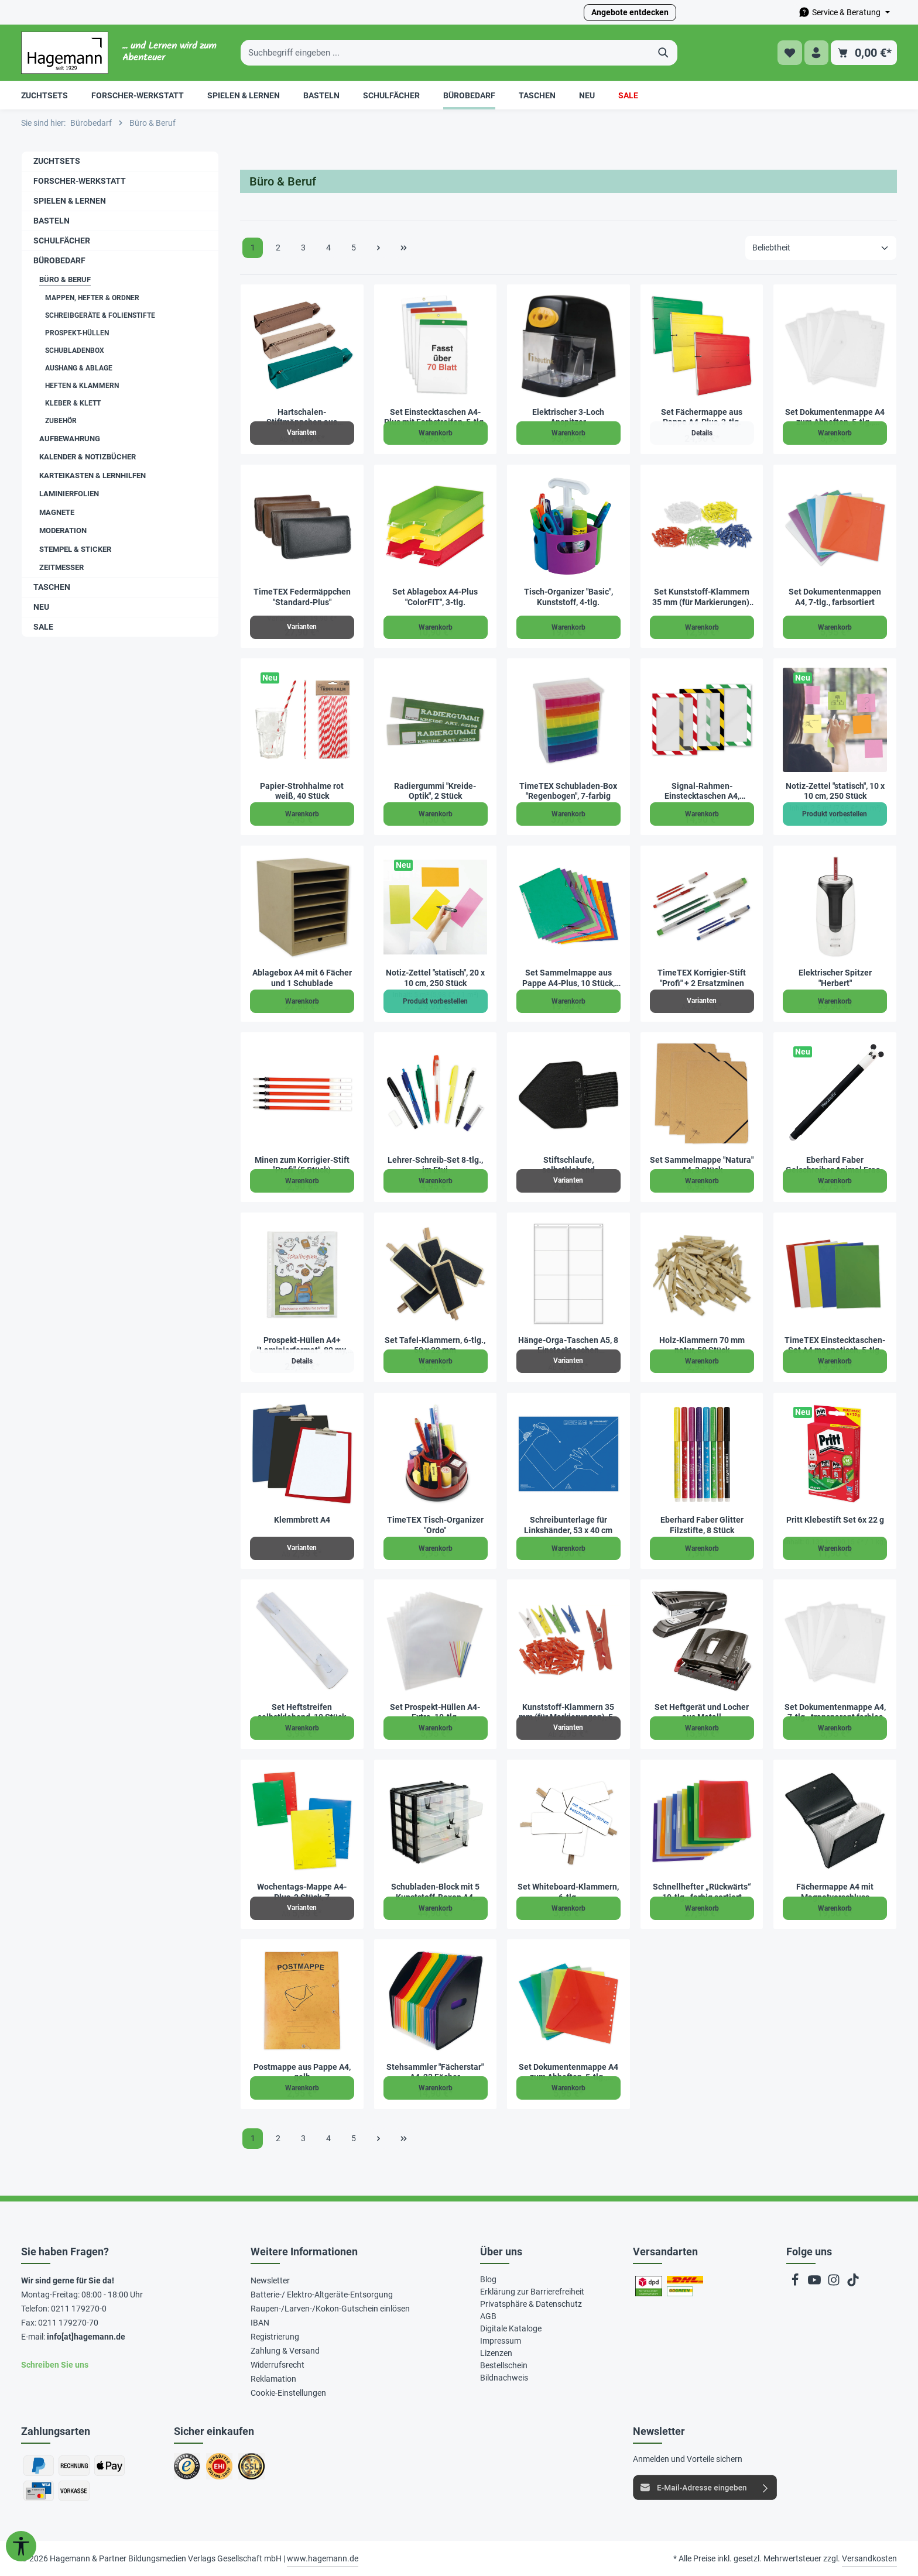 The image size is (918, 2576). I want to click on Schubladen-Block mit 5 Kunststoff-Boxen A4, stapelbar, so click(435, 1892).